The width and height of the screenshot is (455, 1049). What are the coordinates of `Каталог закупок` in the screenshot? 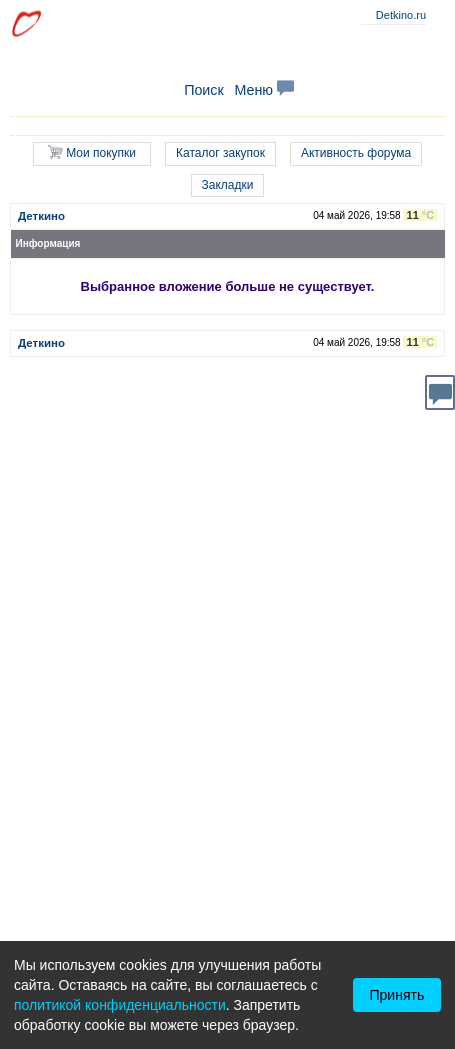 It's located at (220, 153).